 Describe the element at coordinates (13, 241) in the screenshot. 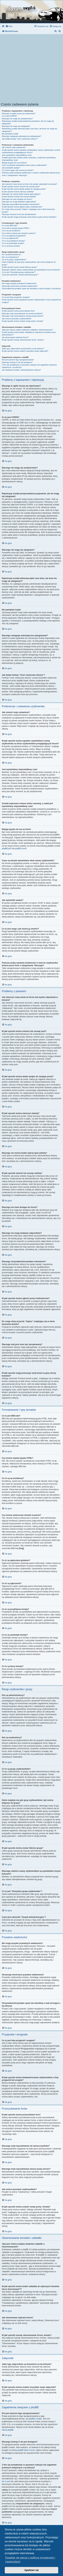

I see `Co to są przyklejone tematy?` at that location.